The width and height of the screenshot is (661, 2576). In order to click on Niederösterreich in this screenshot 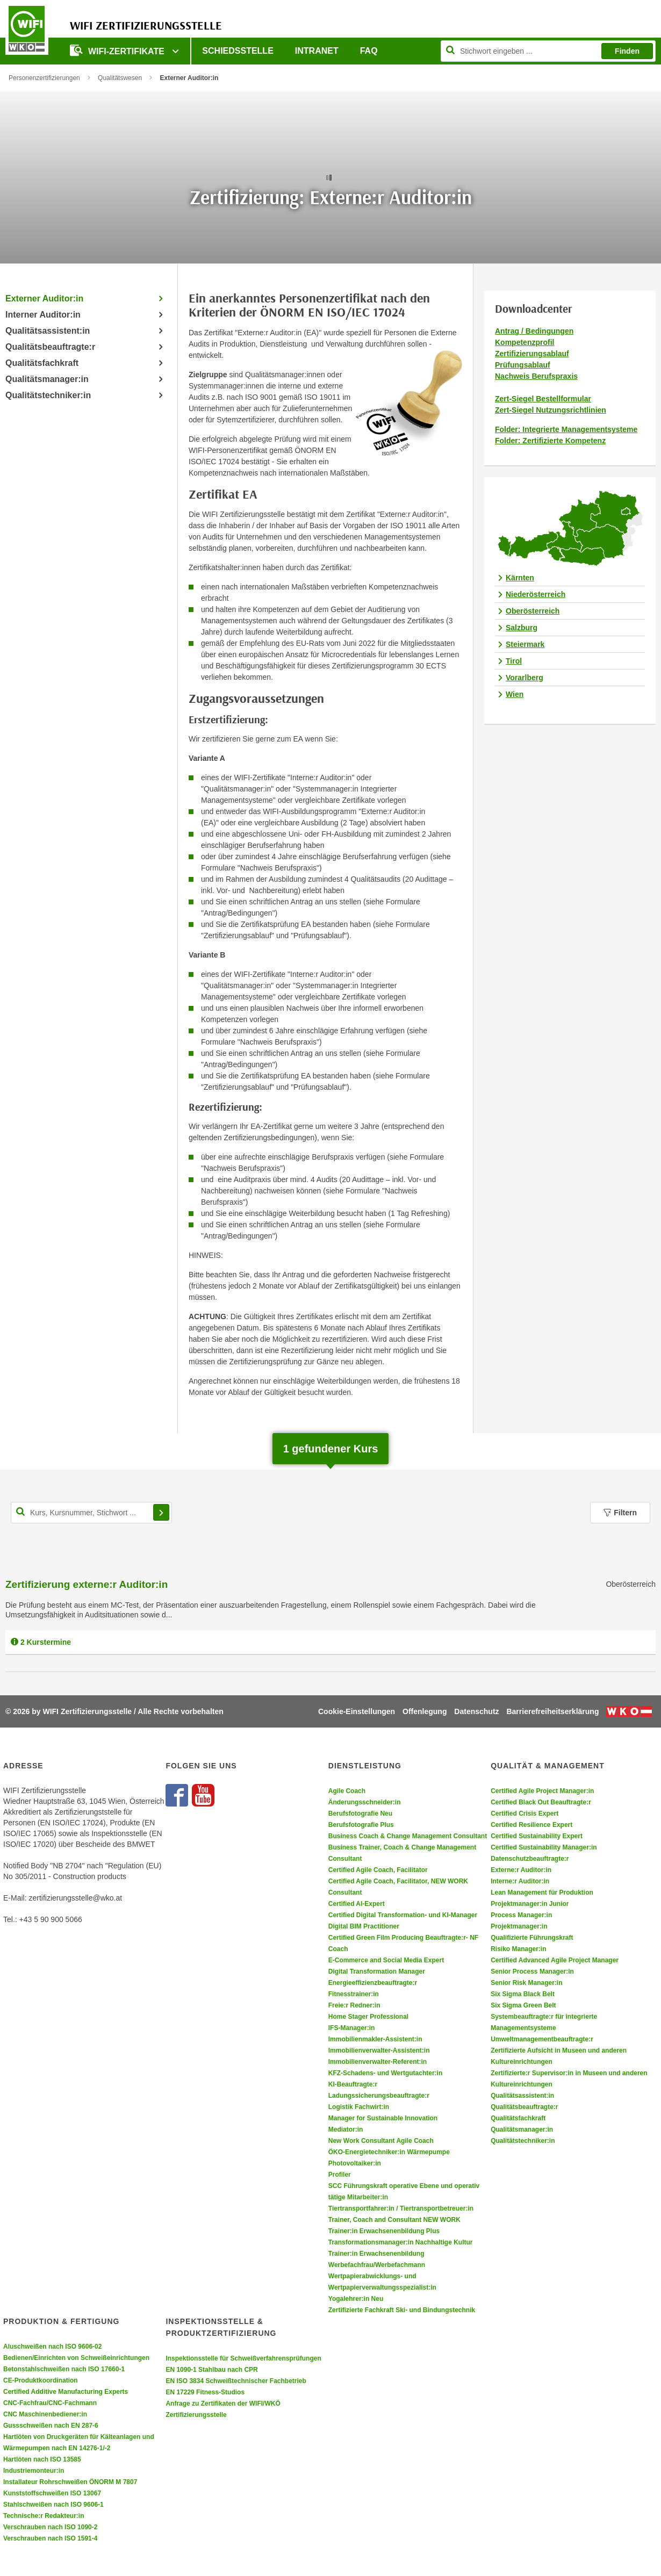, I will do `click(535, 594)`.